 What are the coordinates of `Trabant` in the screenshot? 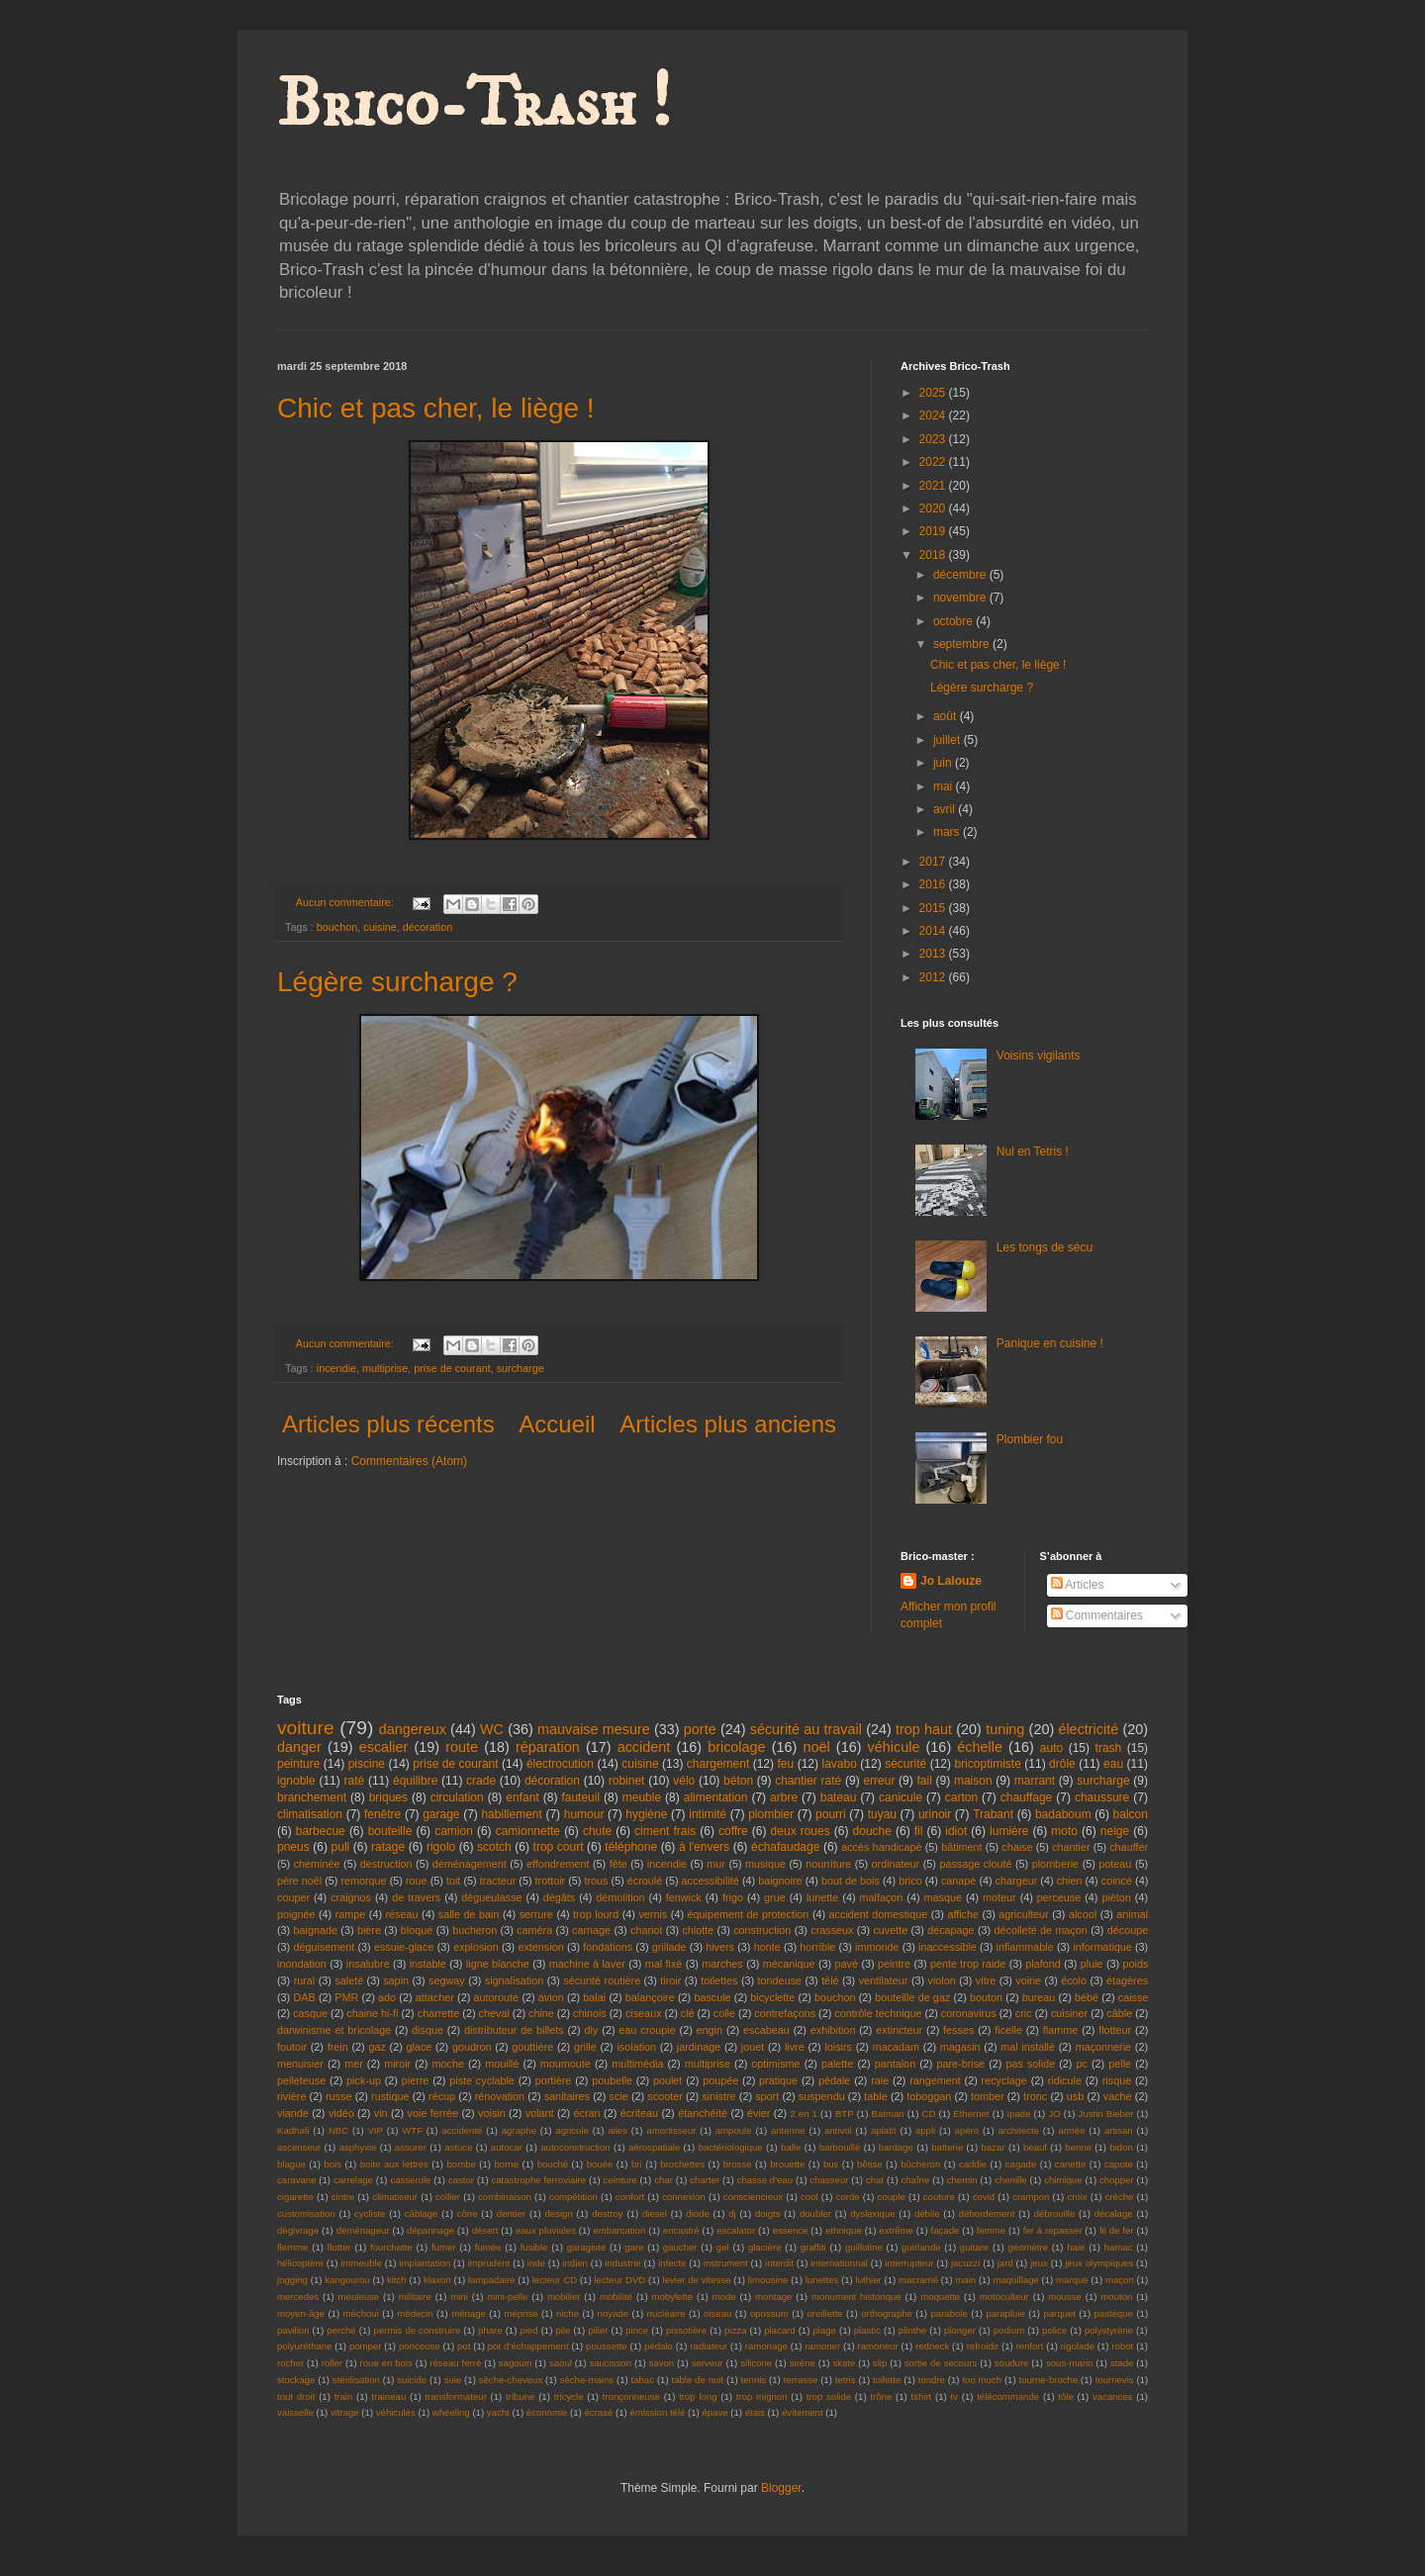 It's located at (993, 1814).